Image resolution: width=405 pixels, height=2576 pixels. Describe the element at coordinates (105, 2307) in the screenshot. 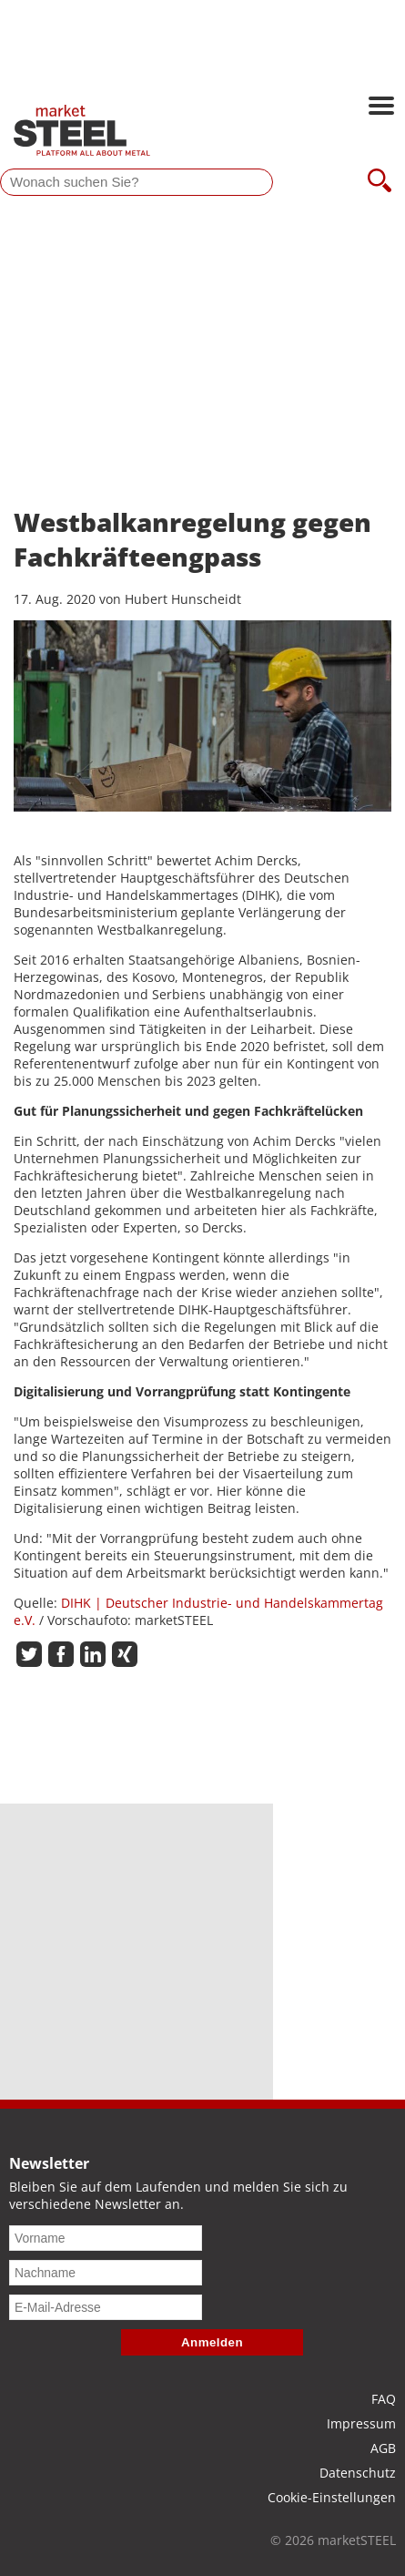

I see `[E-Mail-Adresse]` at that location.